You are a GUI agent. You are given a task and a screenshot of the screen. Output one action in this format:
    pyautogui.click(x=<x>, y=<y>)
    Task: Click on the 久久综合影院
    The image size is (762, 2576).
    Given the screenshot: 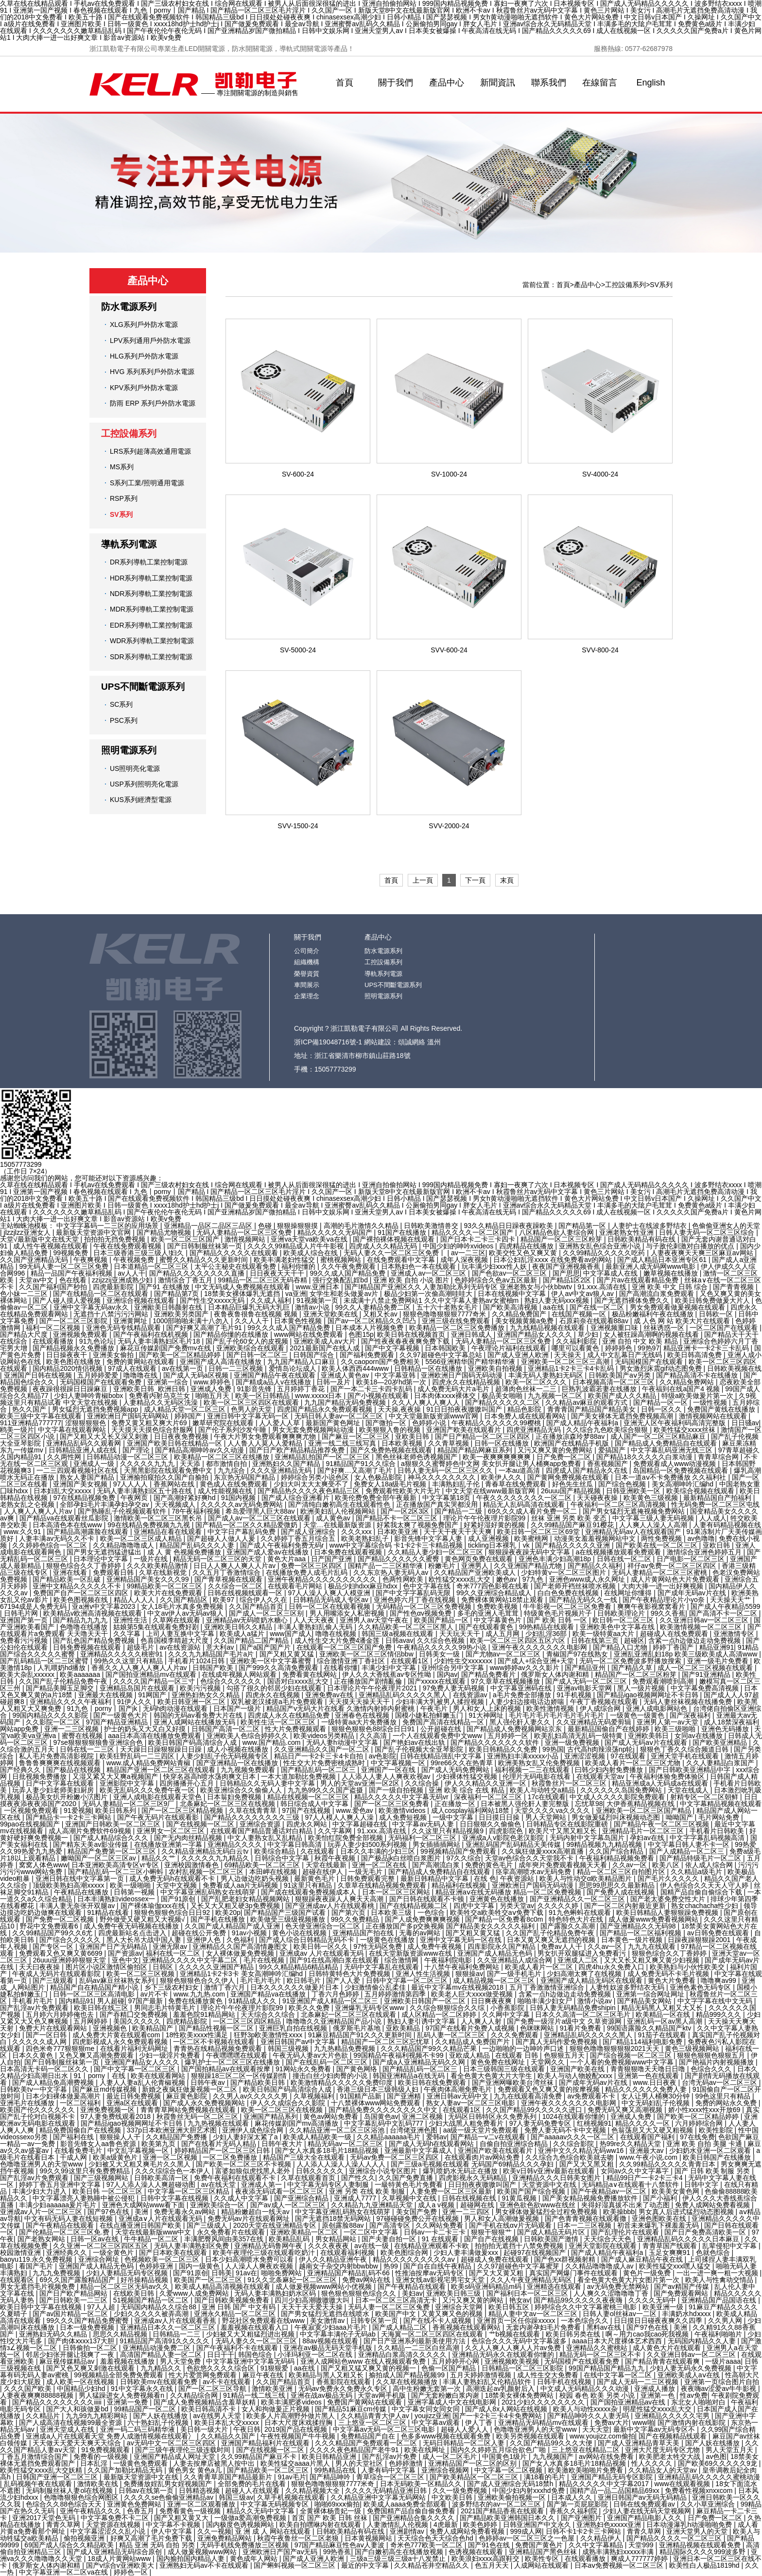 What is the action you would take?
    pyautogui.click(x=574, y=2144)
    